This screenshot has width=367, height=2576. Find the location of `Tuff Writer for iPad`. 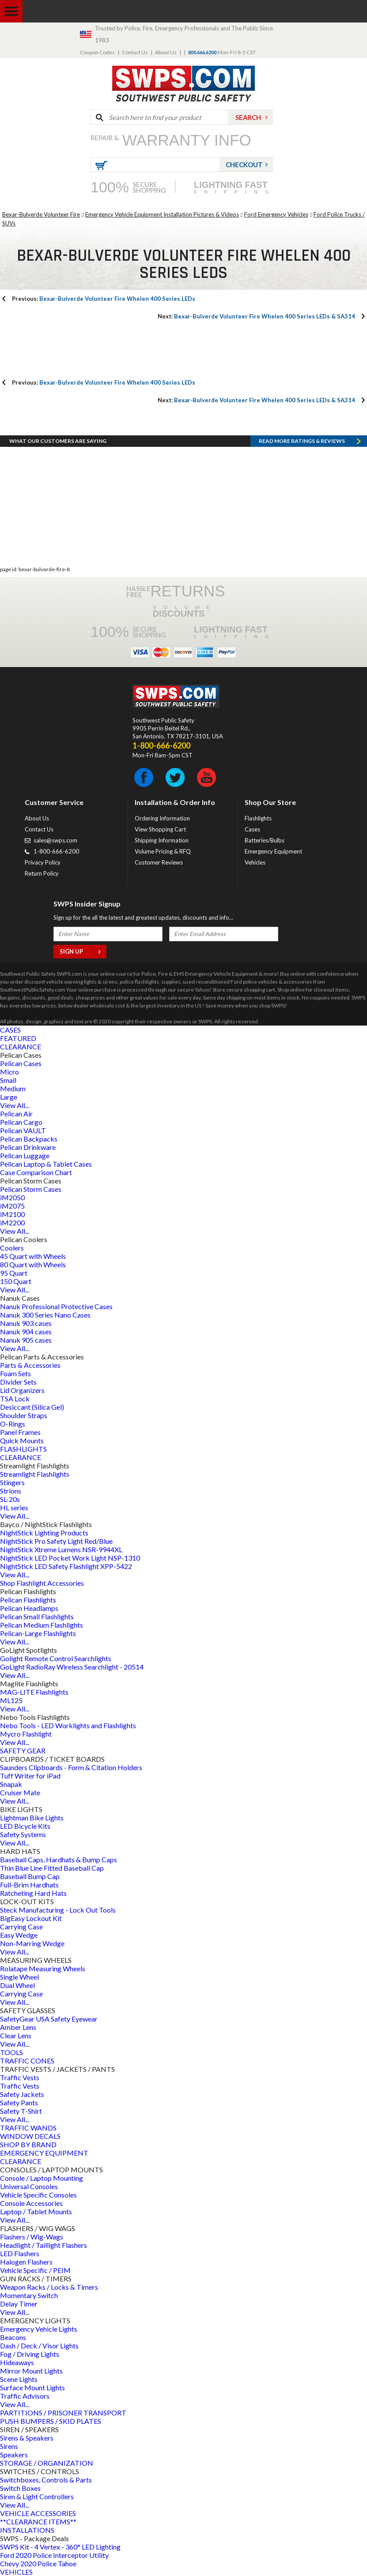

Tuff Writer for iPad is located at coordinates (30, 1775).